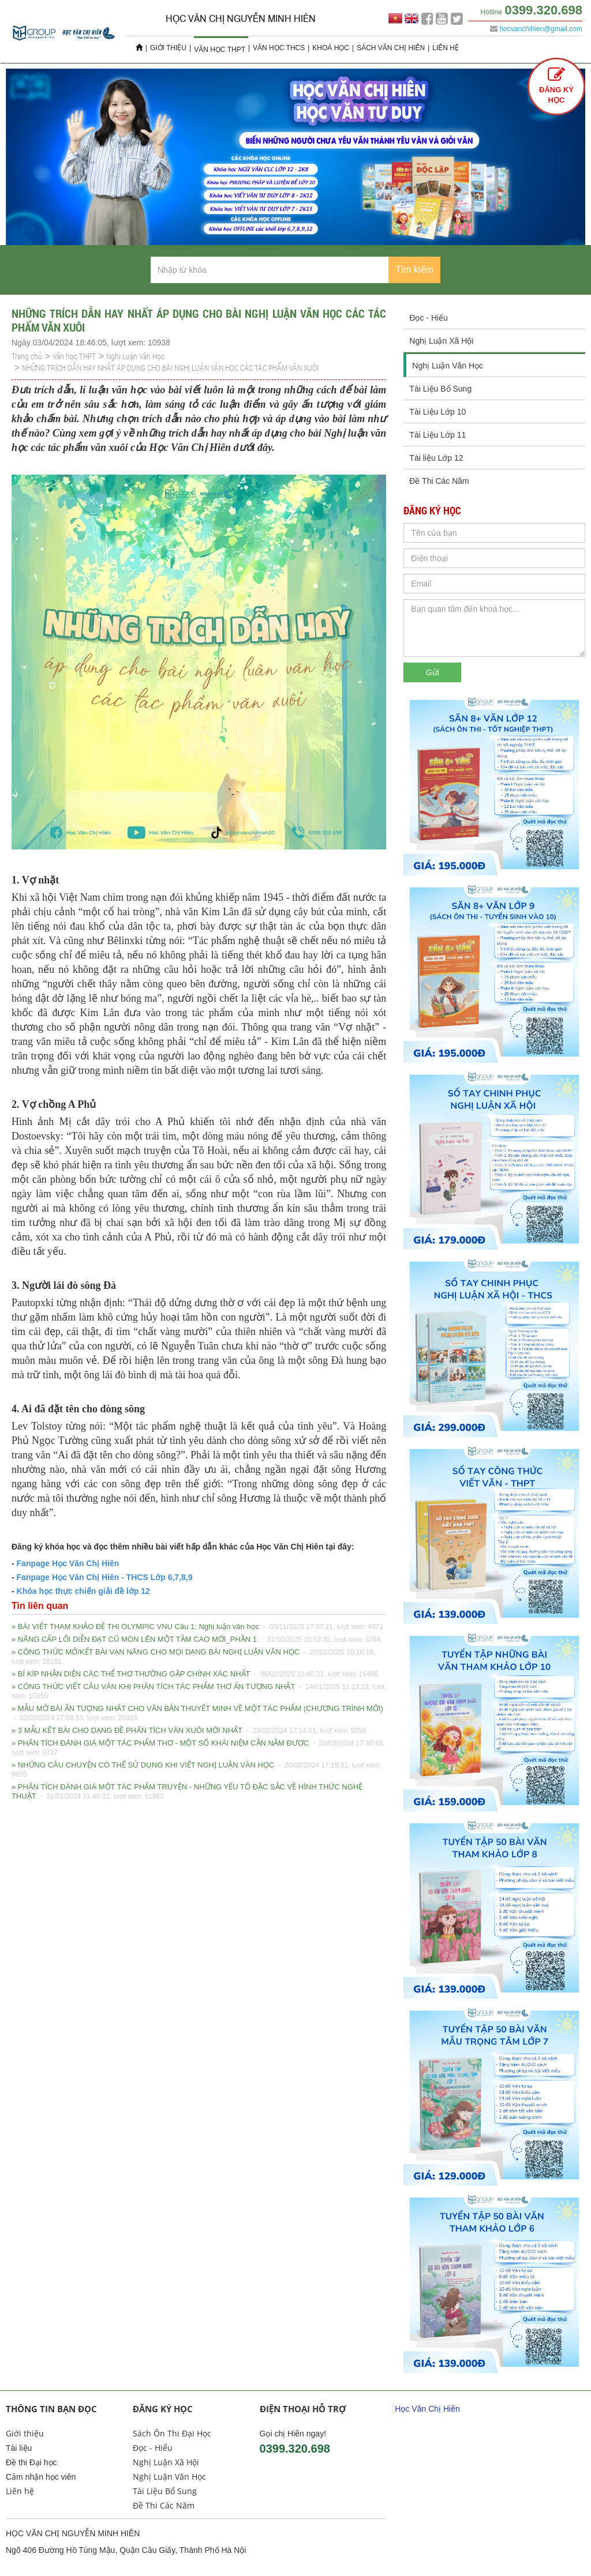 The image size is (591, 2576). What do you see at coordinates (196, 1769) in the screenshot?
I see `» NHỮNG CÂU CHUYỆN CÓ THỂ SỬ DỤNG KHI VIẾT NGHỊ LUẬN VĂN HỌC` at bounding box center [196, 1769].